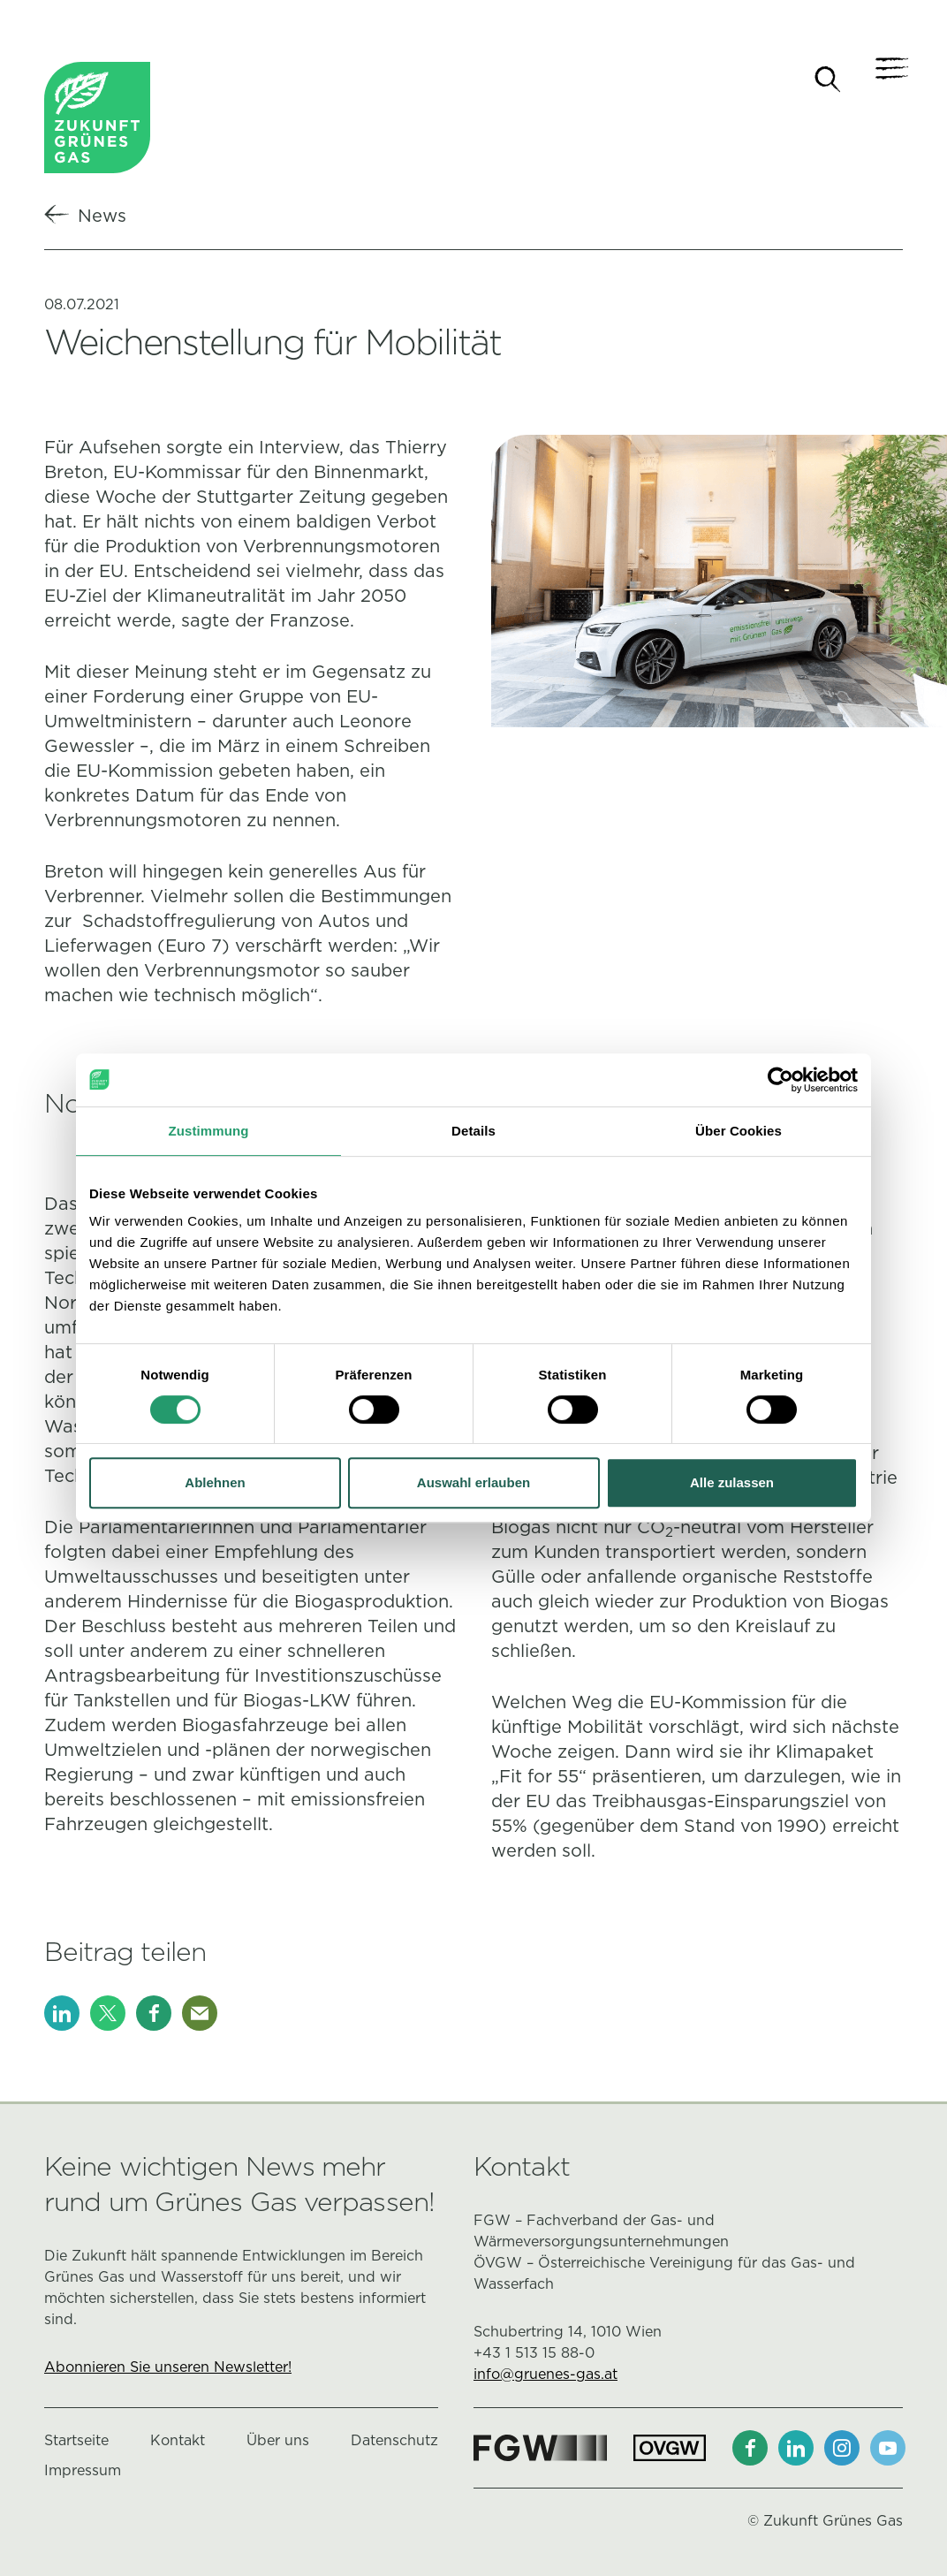  Describe the element at coordinates (62, 2015) in the screenshot. I see `[LinkedIn]` at that location.